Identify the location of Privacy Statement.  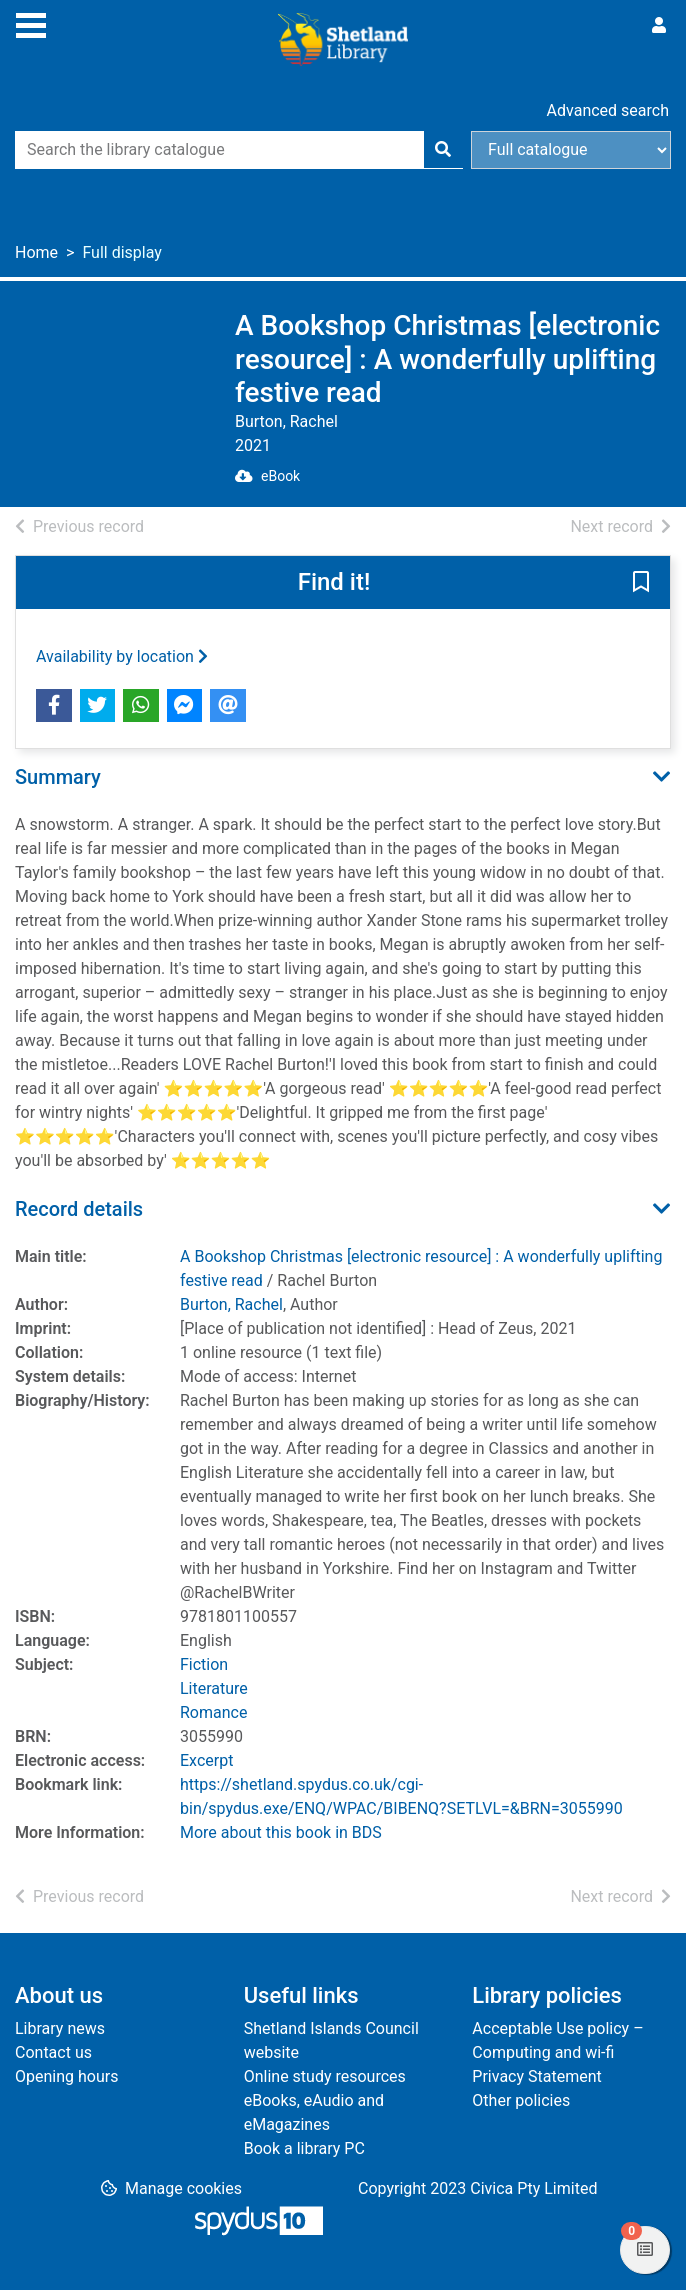
(536, 2076).